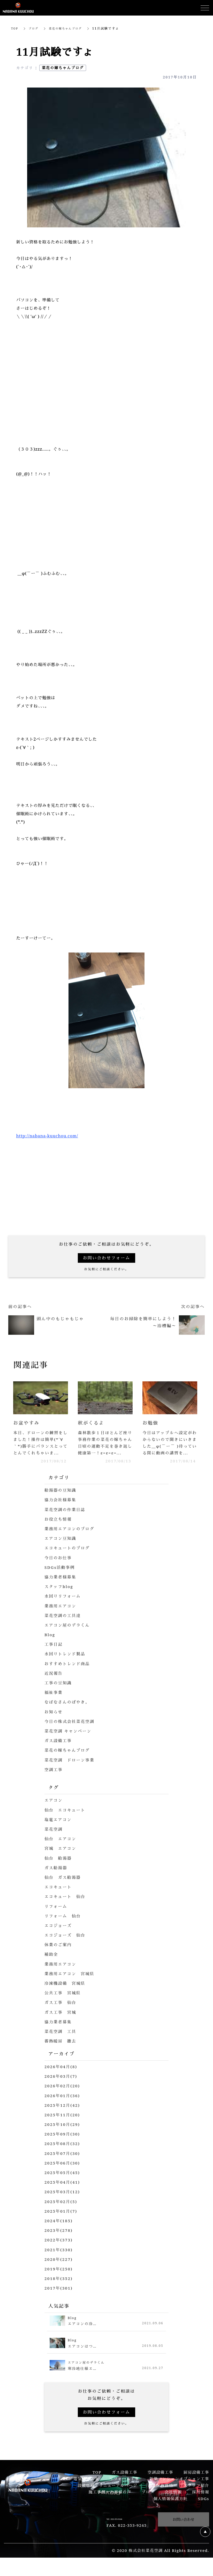 Image resolution: width=213 pixels, height=2576 pixels. What do you see at coordinates (69, 1739) in the screenshot?
I see `菜花空調 キャンペーン` at bounding box center [69, 1739].